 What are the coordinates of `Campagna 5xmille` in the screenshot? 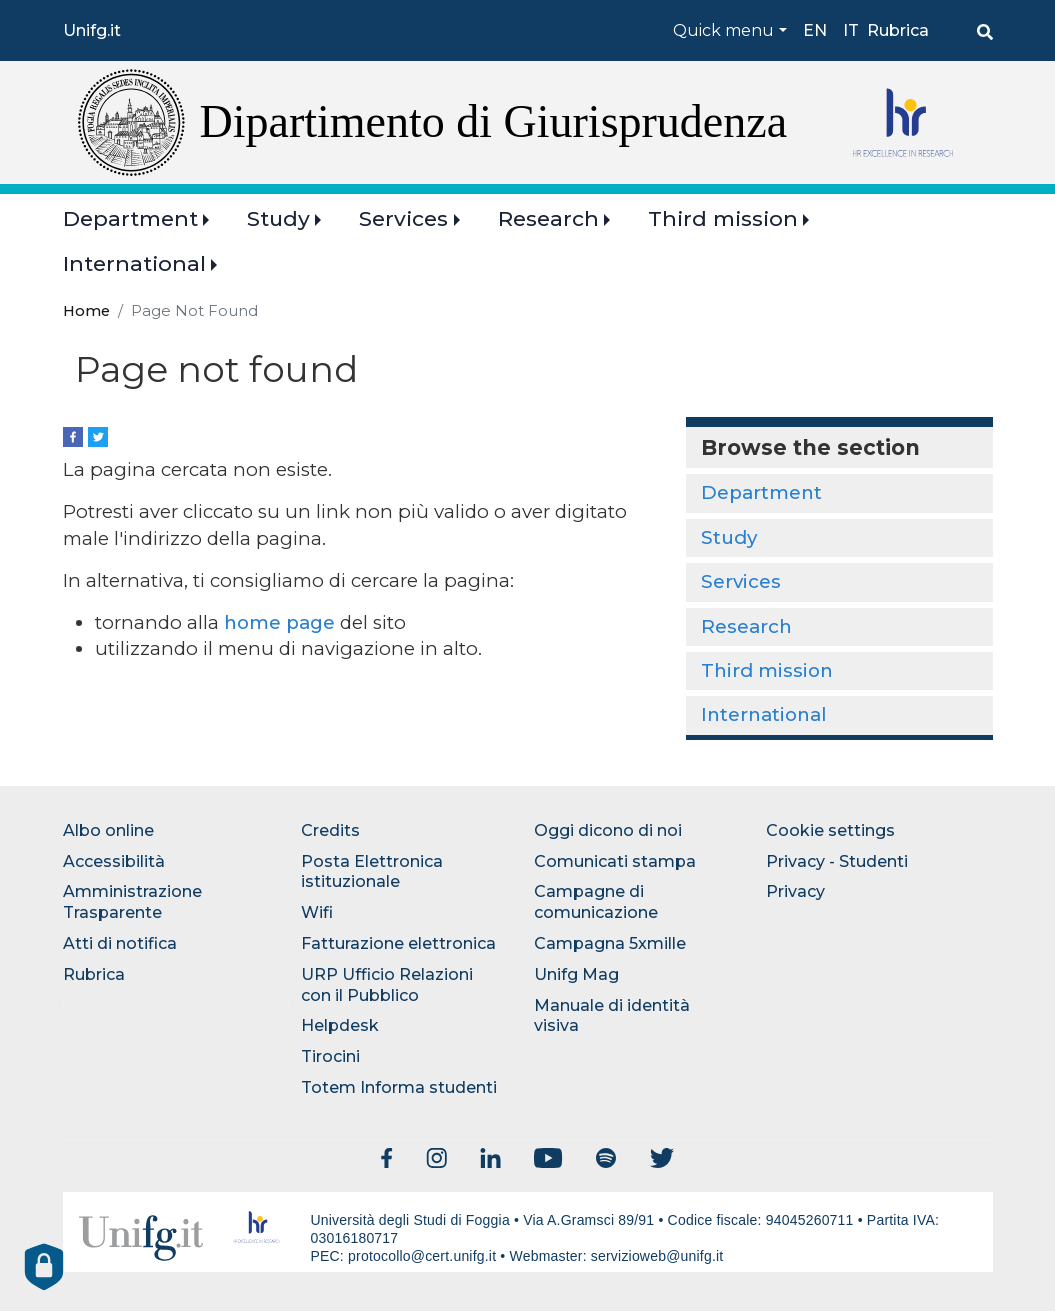 It's located at (610, 943).